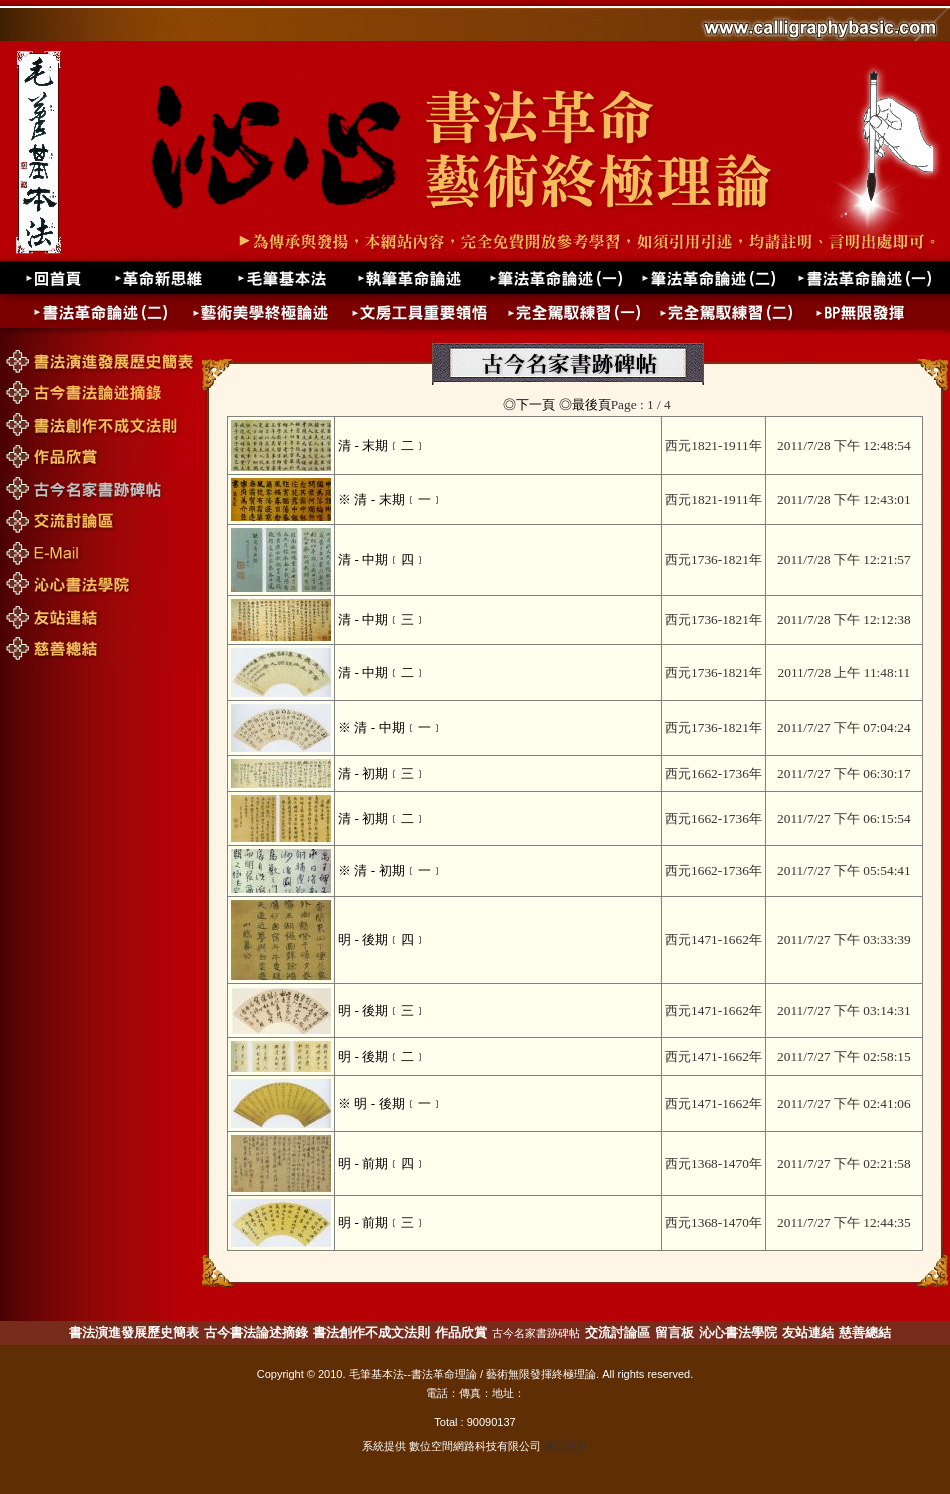 This screenshot has height=1494, width=950. What do you see at coordinates (461, 1332) in the screenshot?
I see `作品欣賞` at bounding box center [461, 1332].